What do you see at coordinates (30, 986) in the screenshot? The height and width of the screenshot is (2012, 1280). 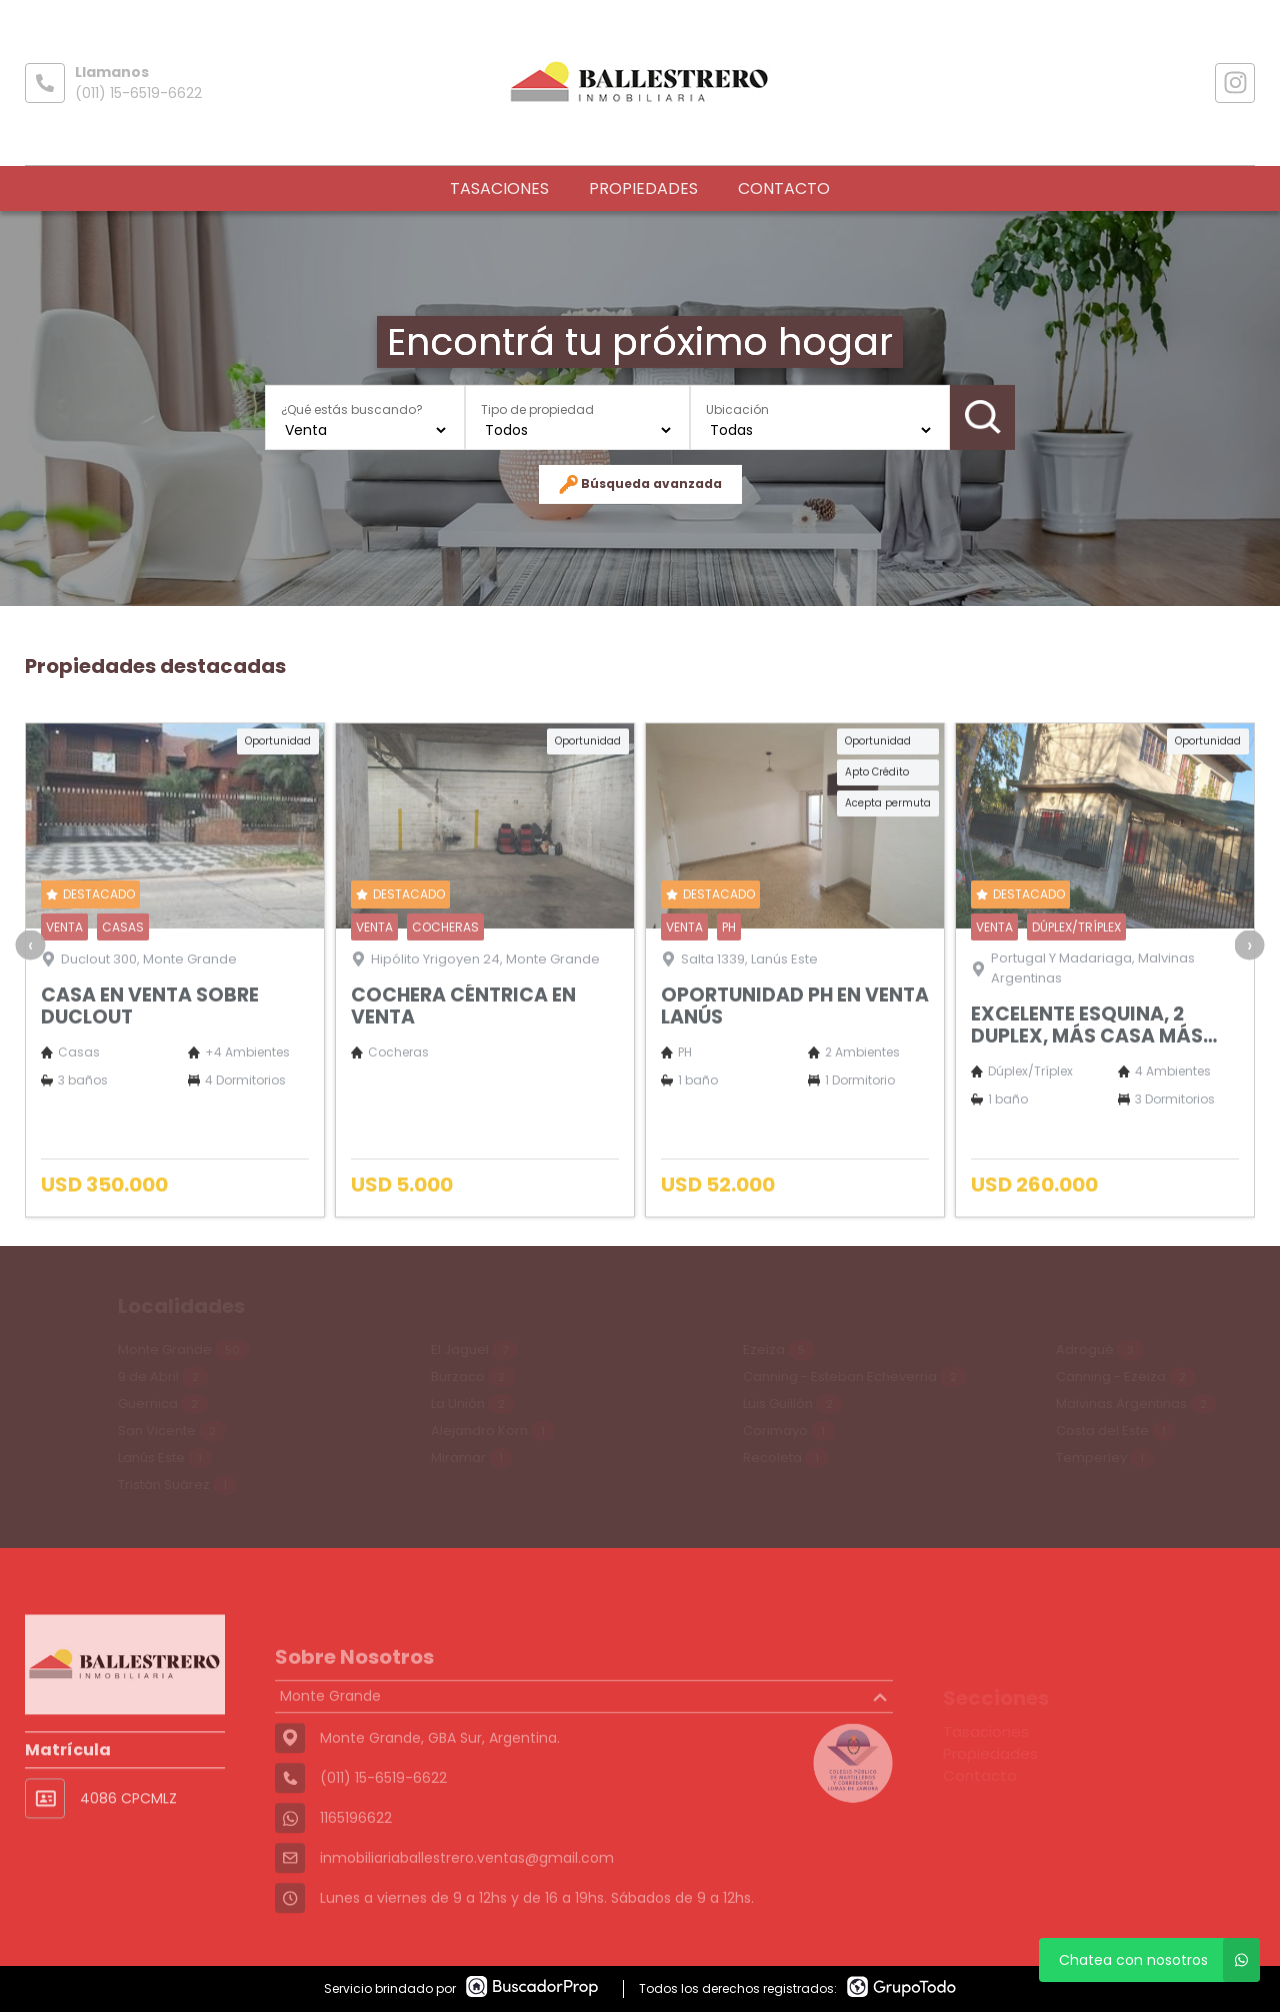 I see `[presentation]` at bounding box center [30, 986].